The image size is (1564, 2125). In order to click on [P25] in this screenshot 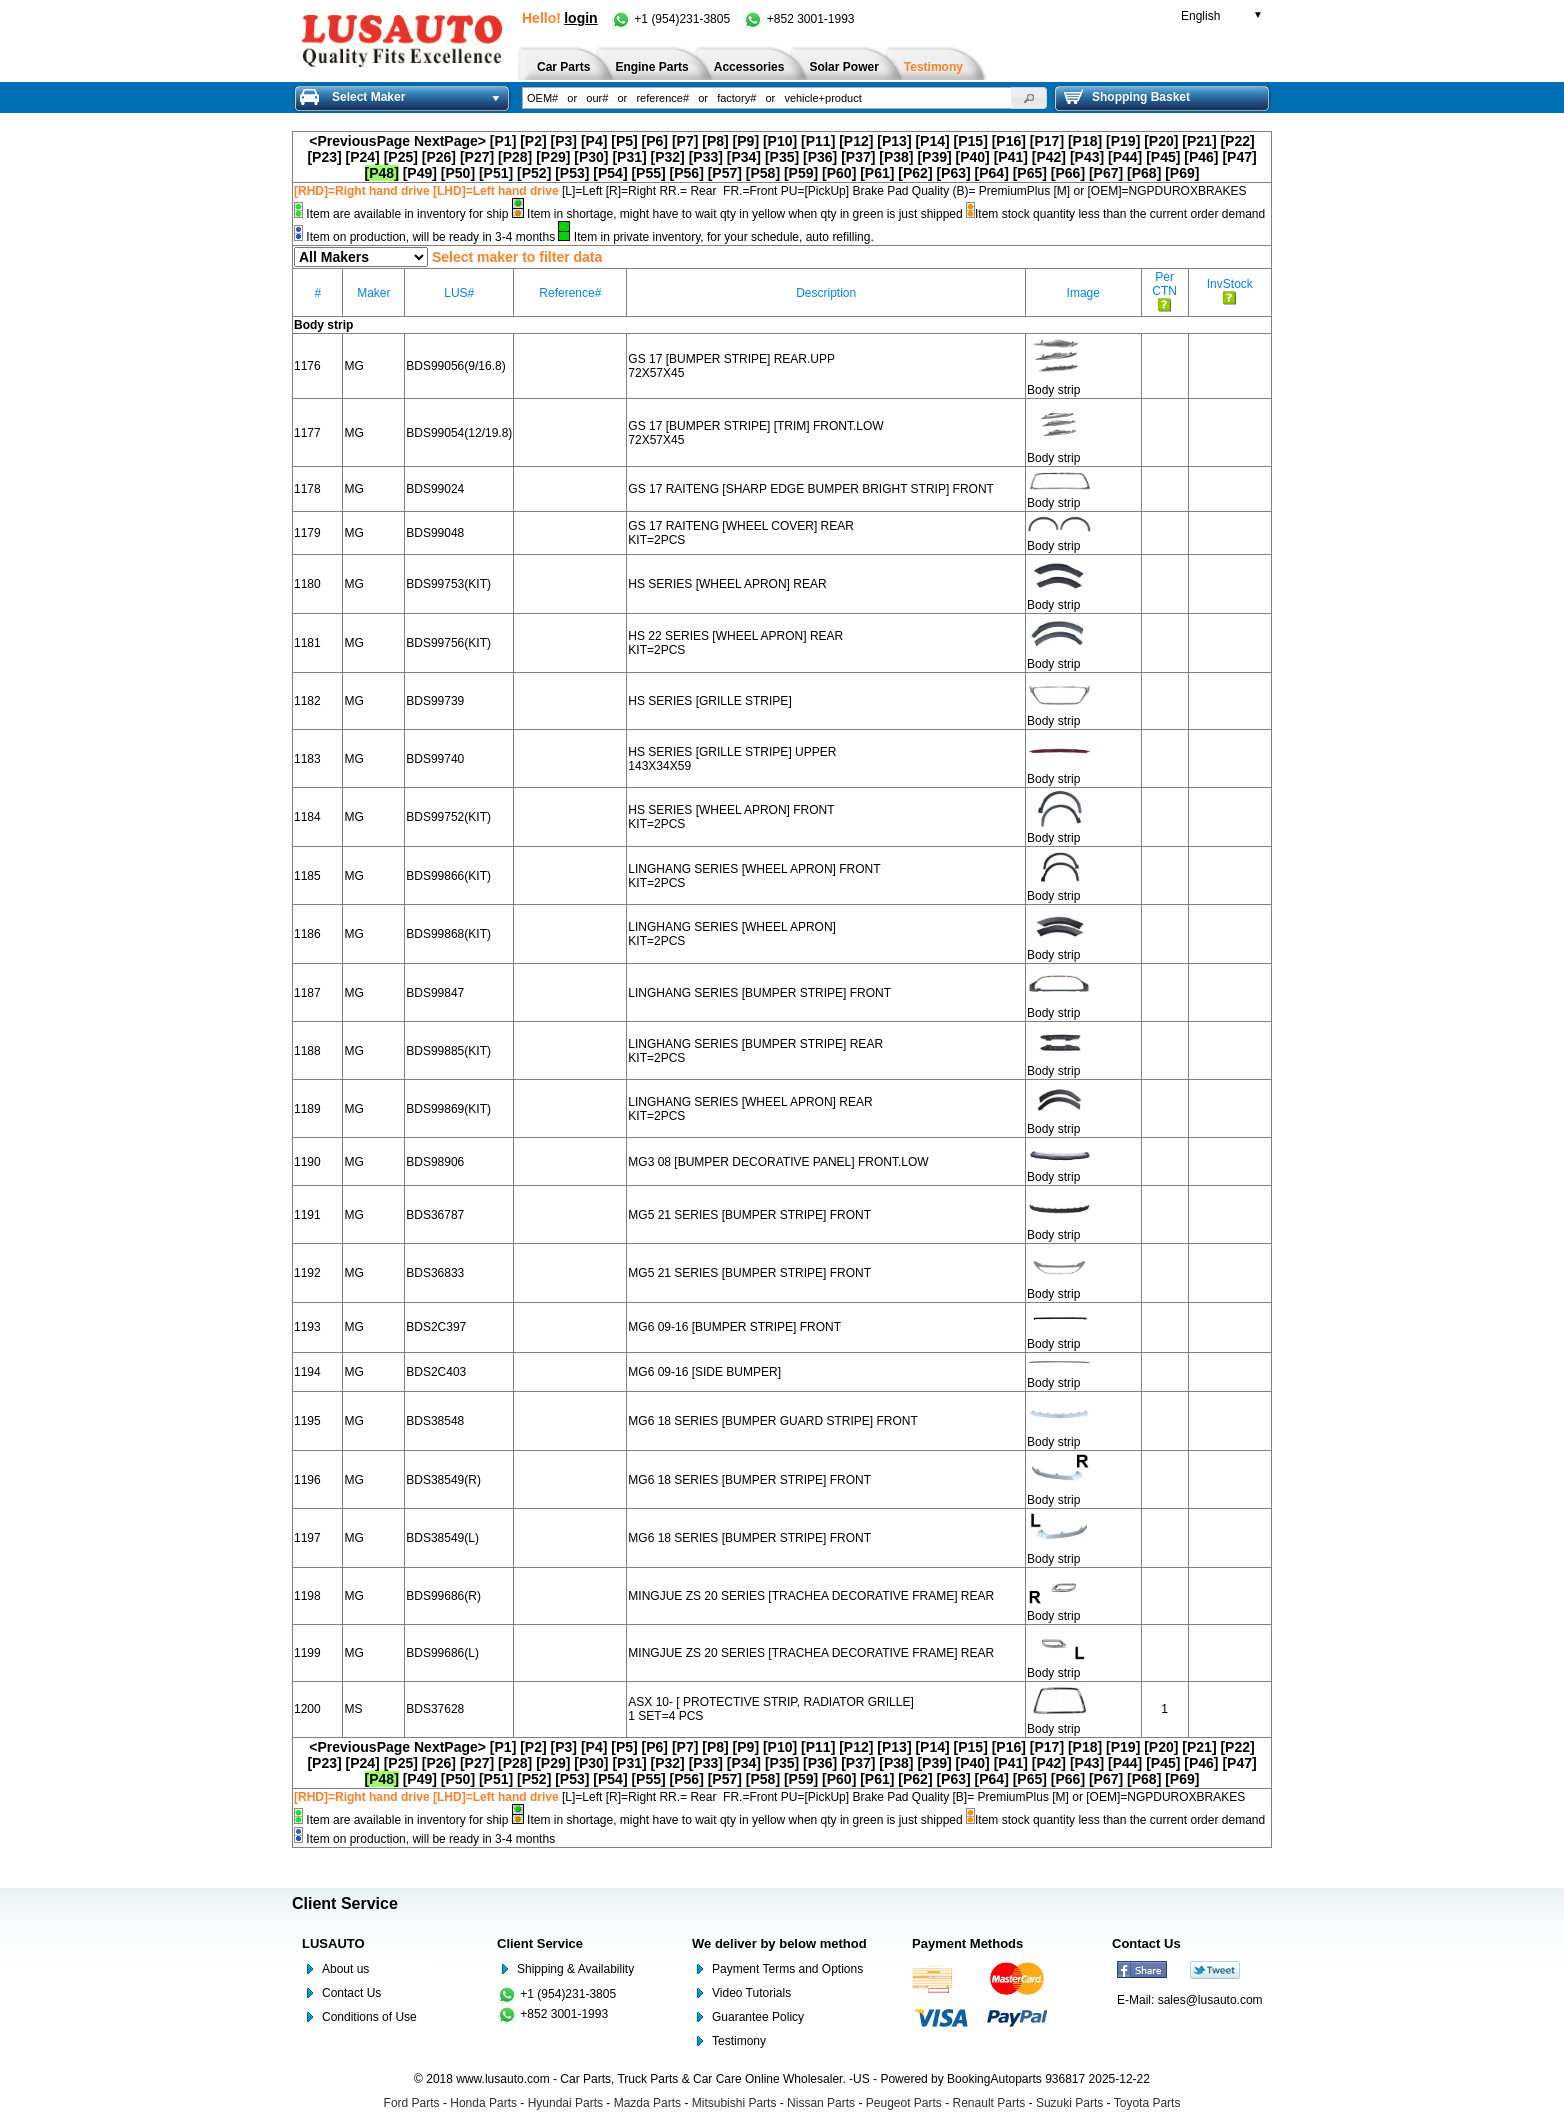, I will do `click(401, 157)`.